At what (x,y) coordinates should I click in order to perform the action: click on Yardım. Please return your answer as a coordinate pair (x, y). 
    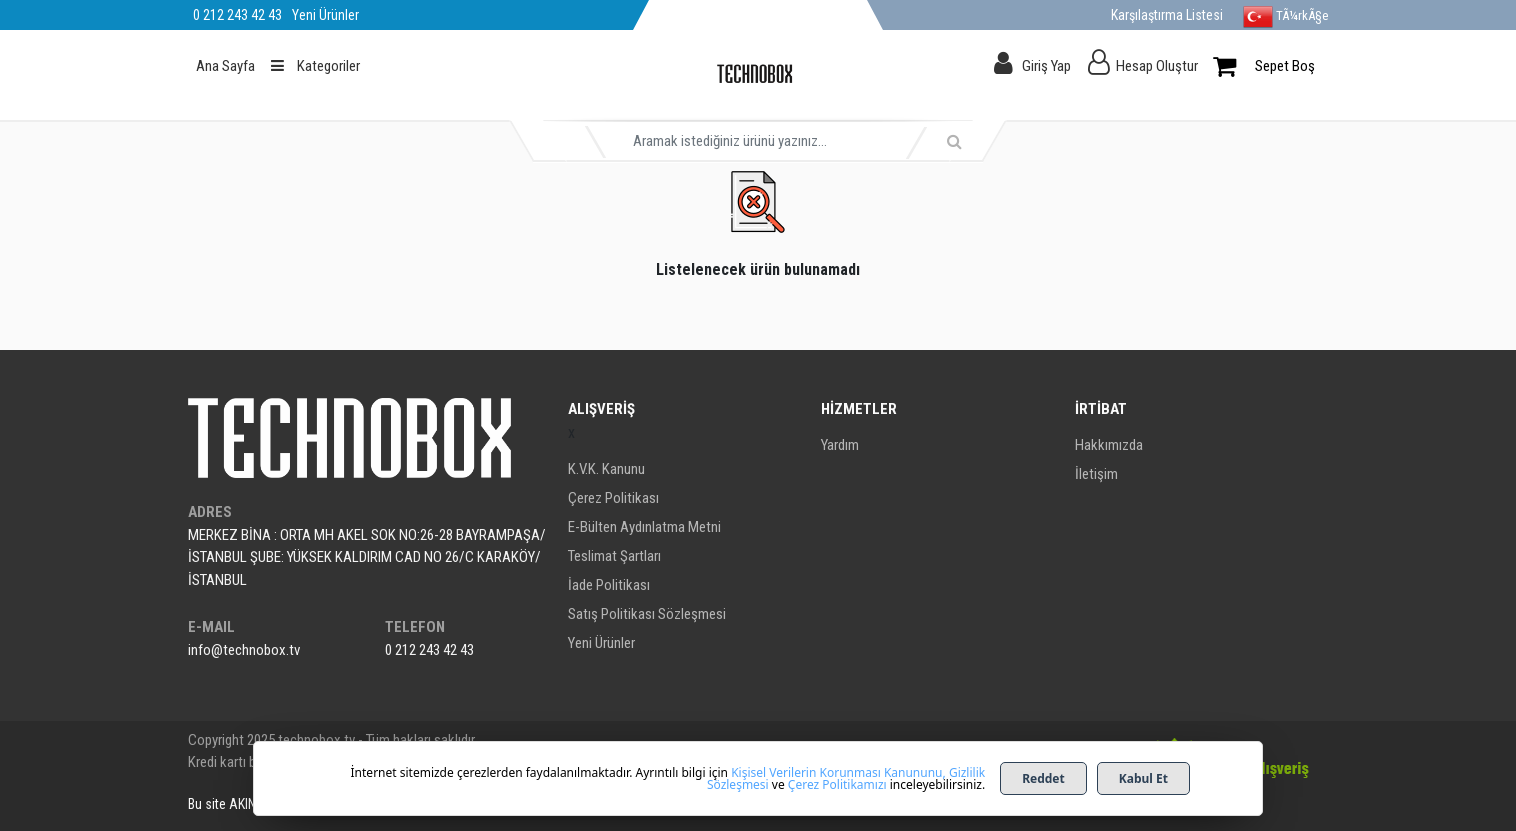
    Looking at the image, I should click on (840, 445).